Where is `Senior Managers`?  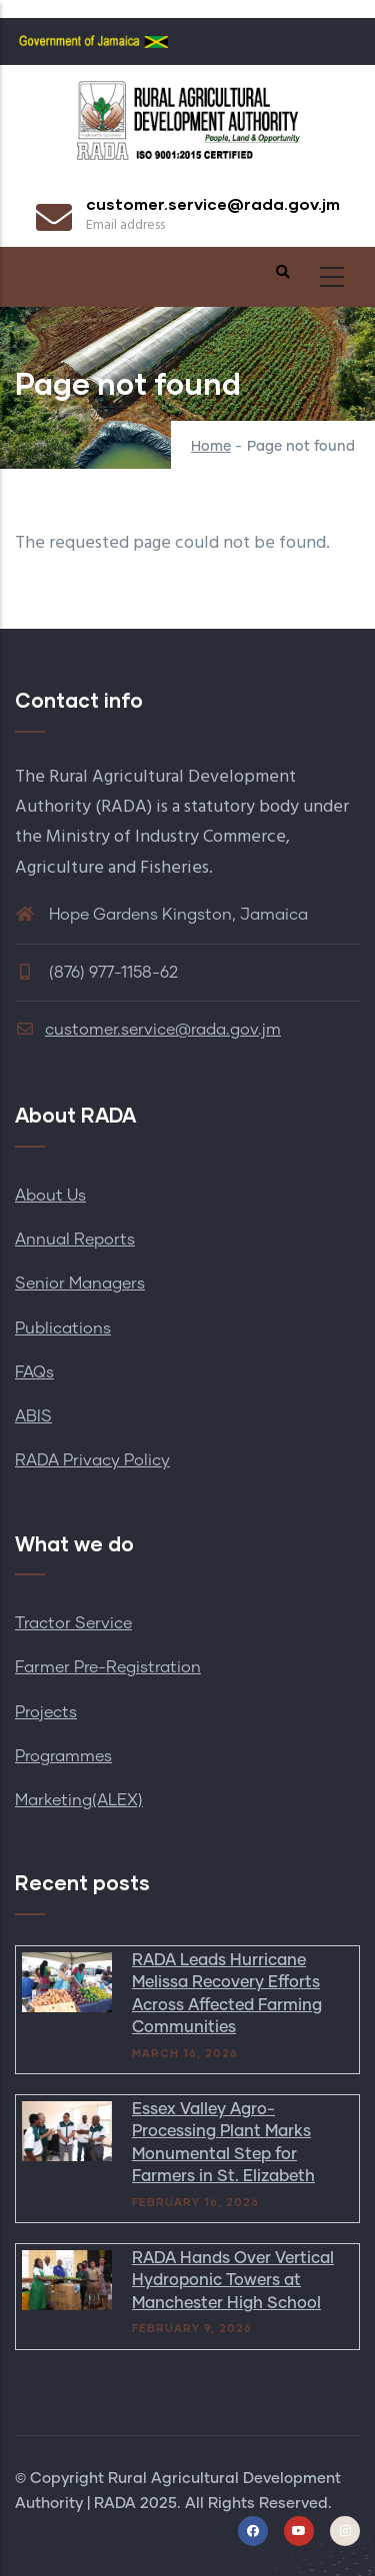 Senior Managers is located at coordinates (80, 1283).